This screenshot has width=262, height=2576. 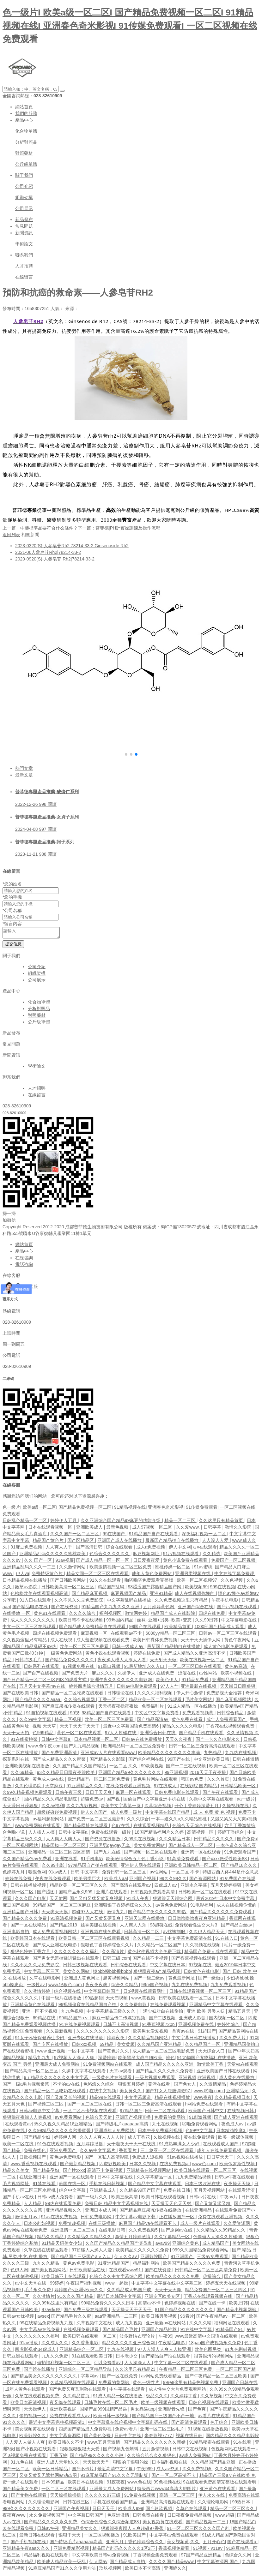 What do you see at coordinates (55, 1913) in the screenshot?
I see `天天爽天天摸` at bounding box center [55, 1913].